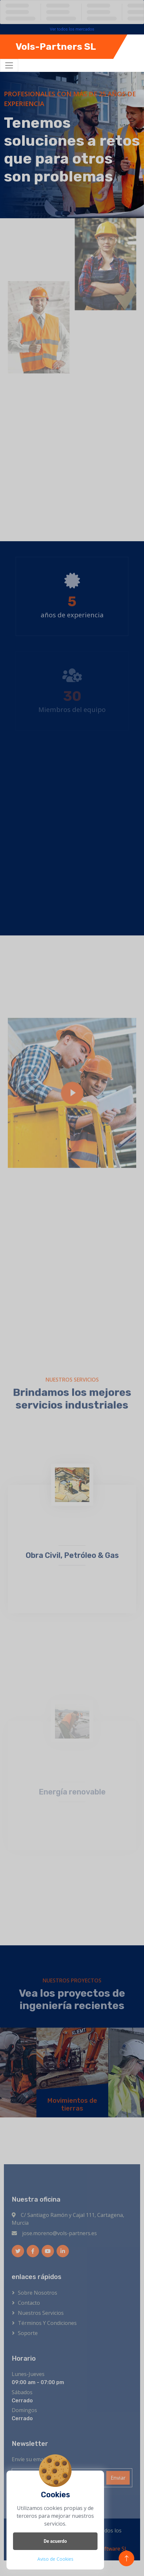 This screenshot has width=144, height=2576. I want to click on Aviso de Cookies, so click(55, 2559).